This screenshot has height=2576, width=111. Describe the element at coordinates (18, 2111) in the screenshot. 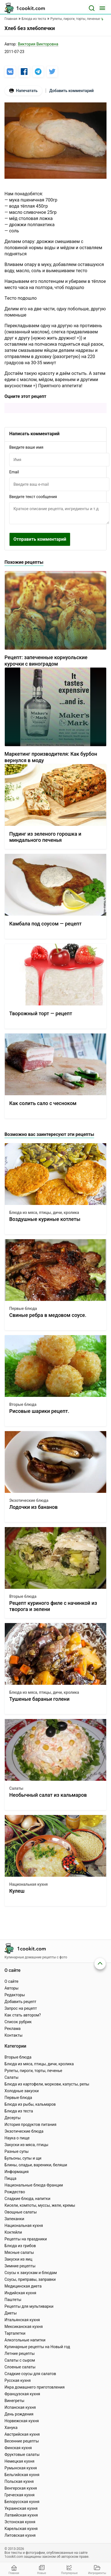

I see `Блюда из теста` at that location.